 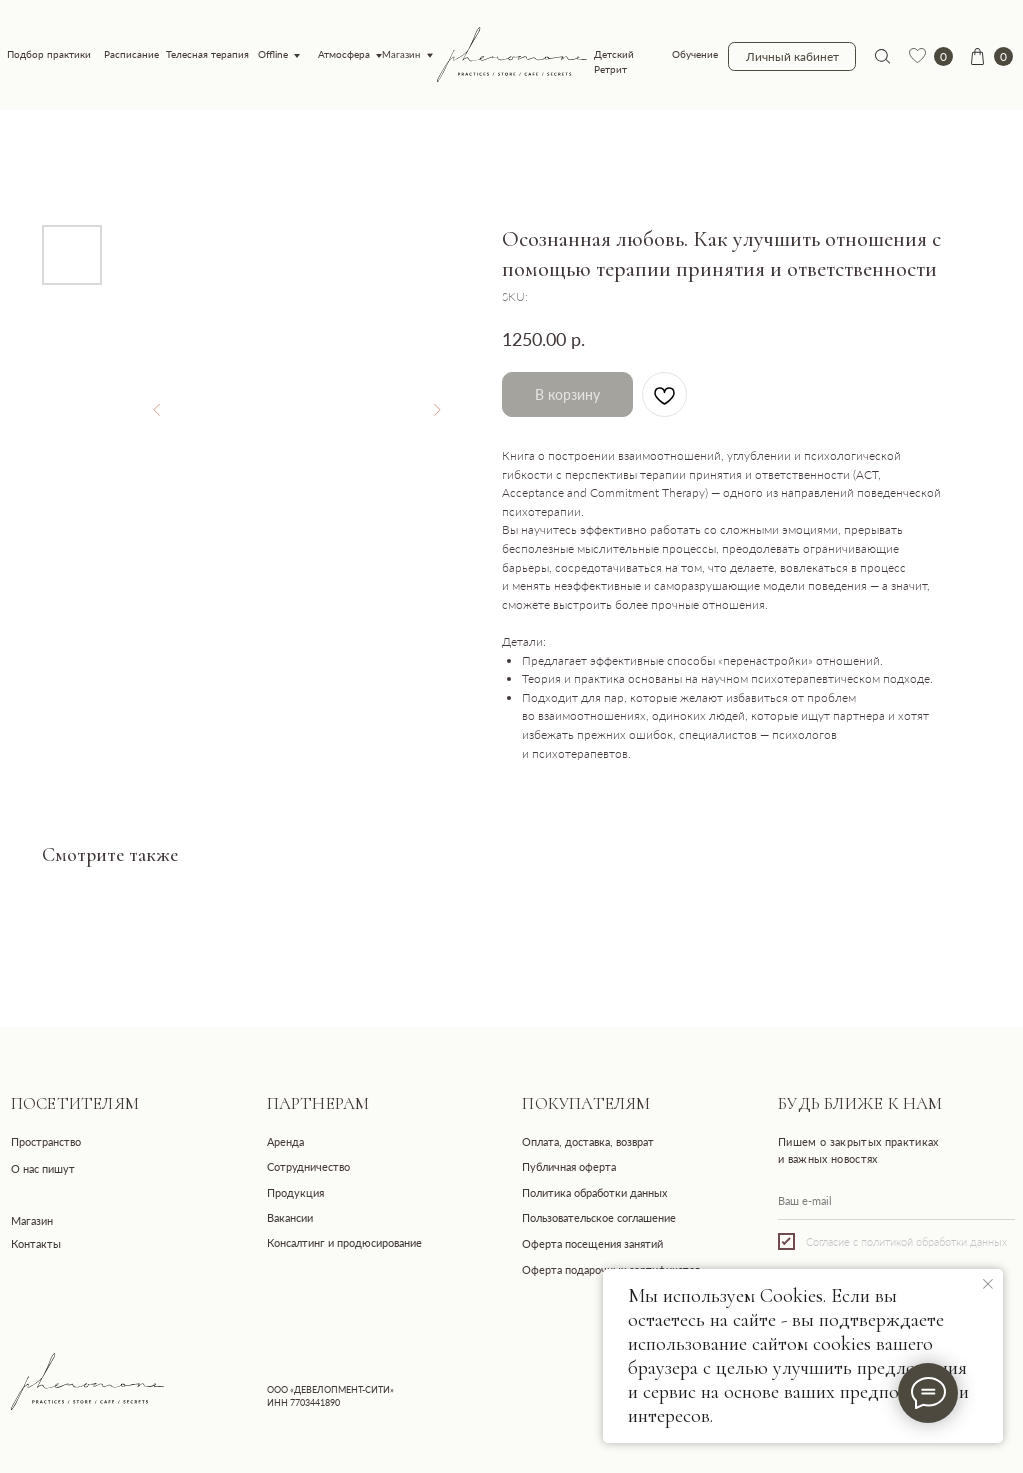 What do you see at coordinates (695, 54) in the screenshot?
I see `Обучение` at bounding box center [695, 54].